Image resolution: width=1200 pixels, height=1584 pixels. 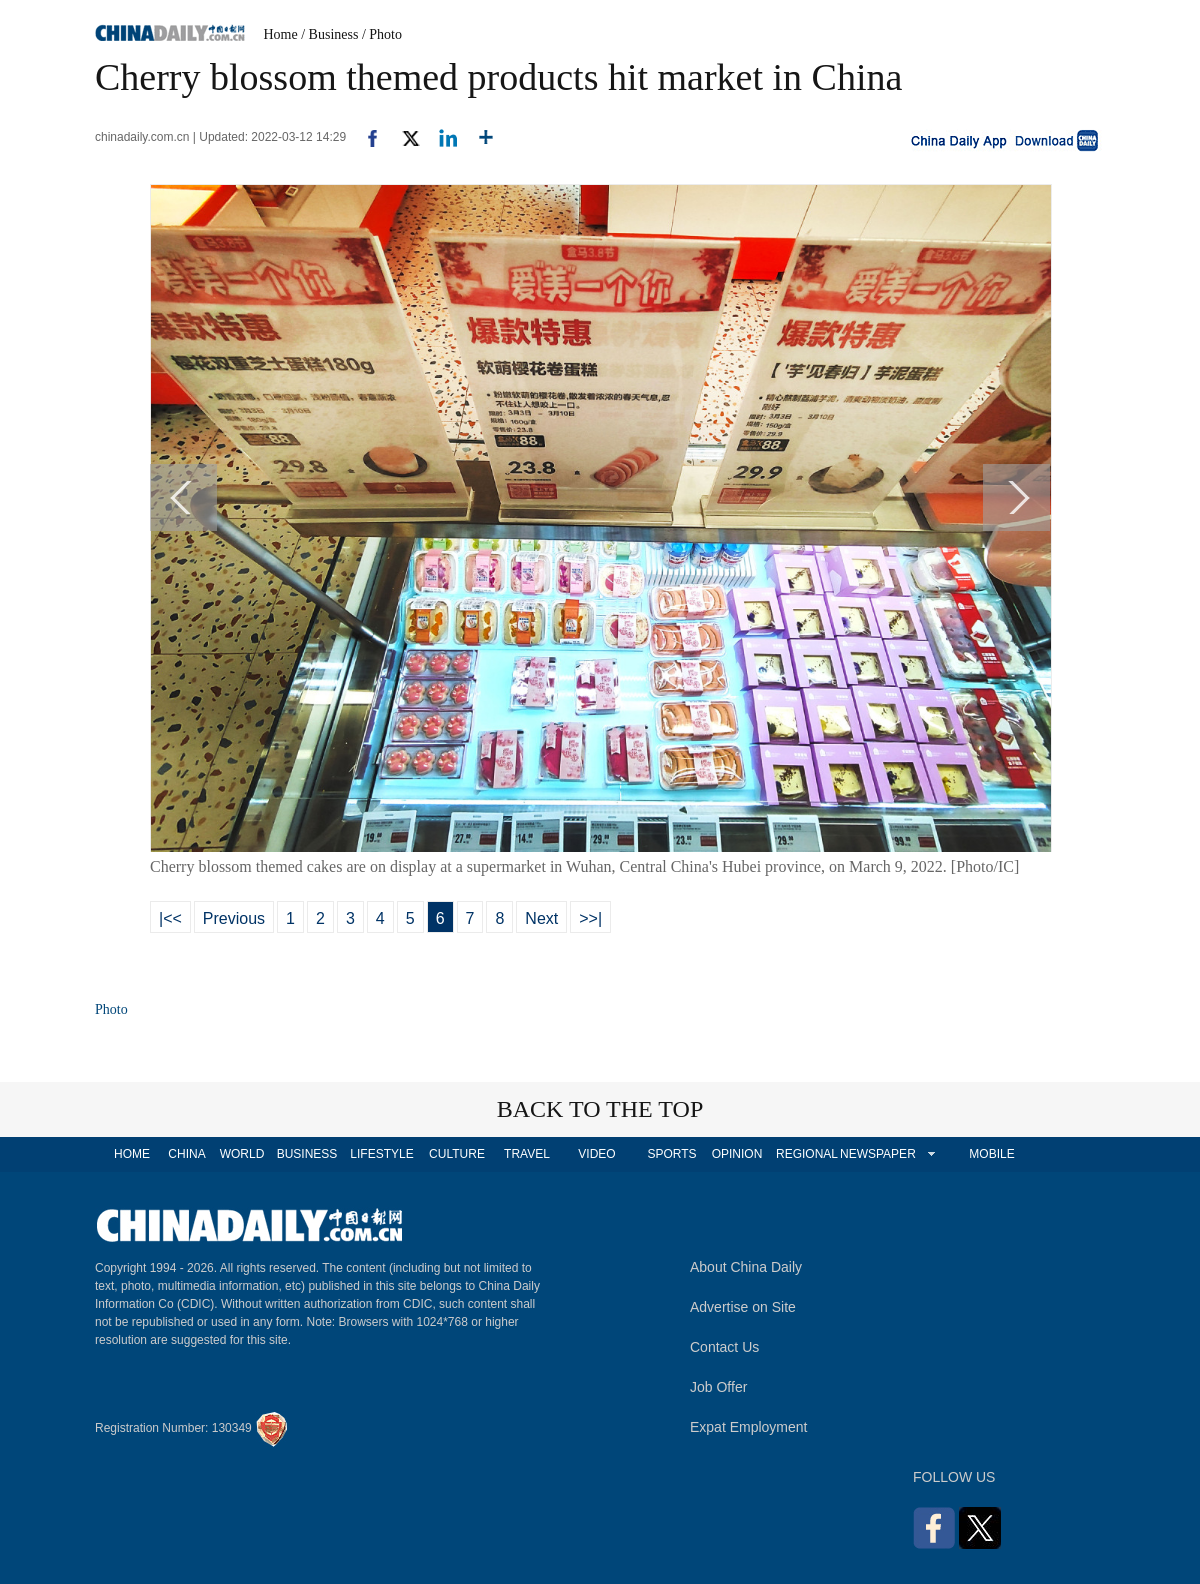 What do you see at coordinates (590, 918) in the screenshot?
I see `>>|` at bounding box center [590, 918].